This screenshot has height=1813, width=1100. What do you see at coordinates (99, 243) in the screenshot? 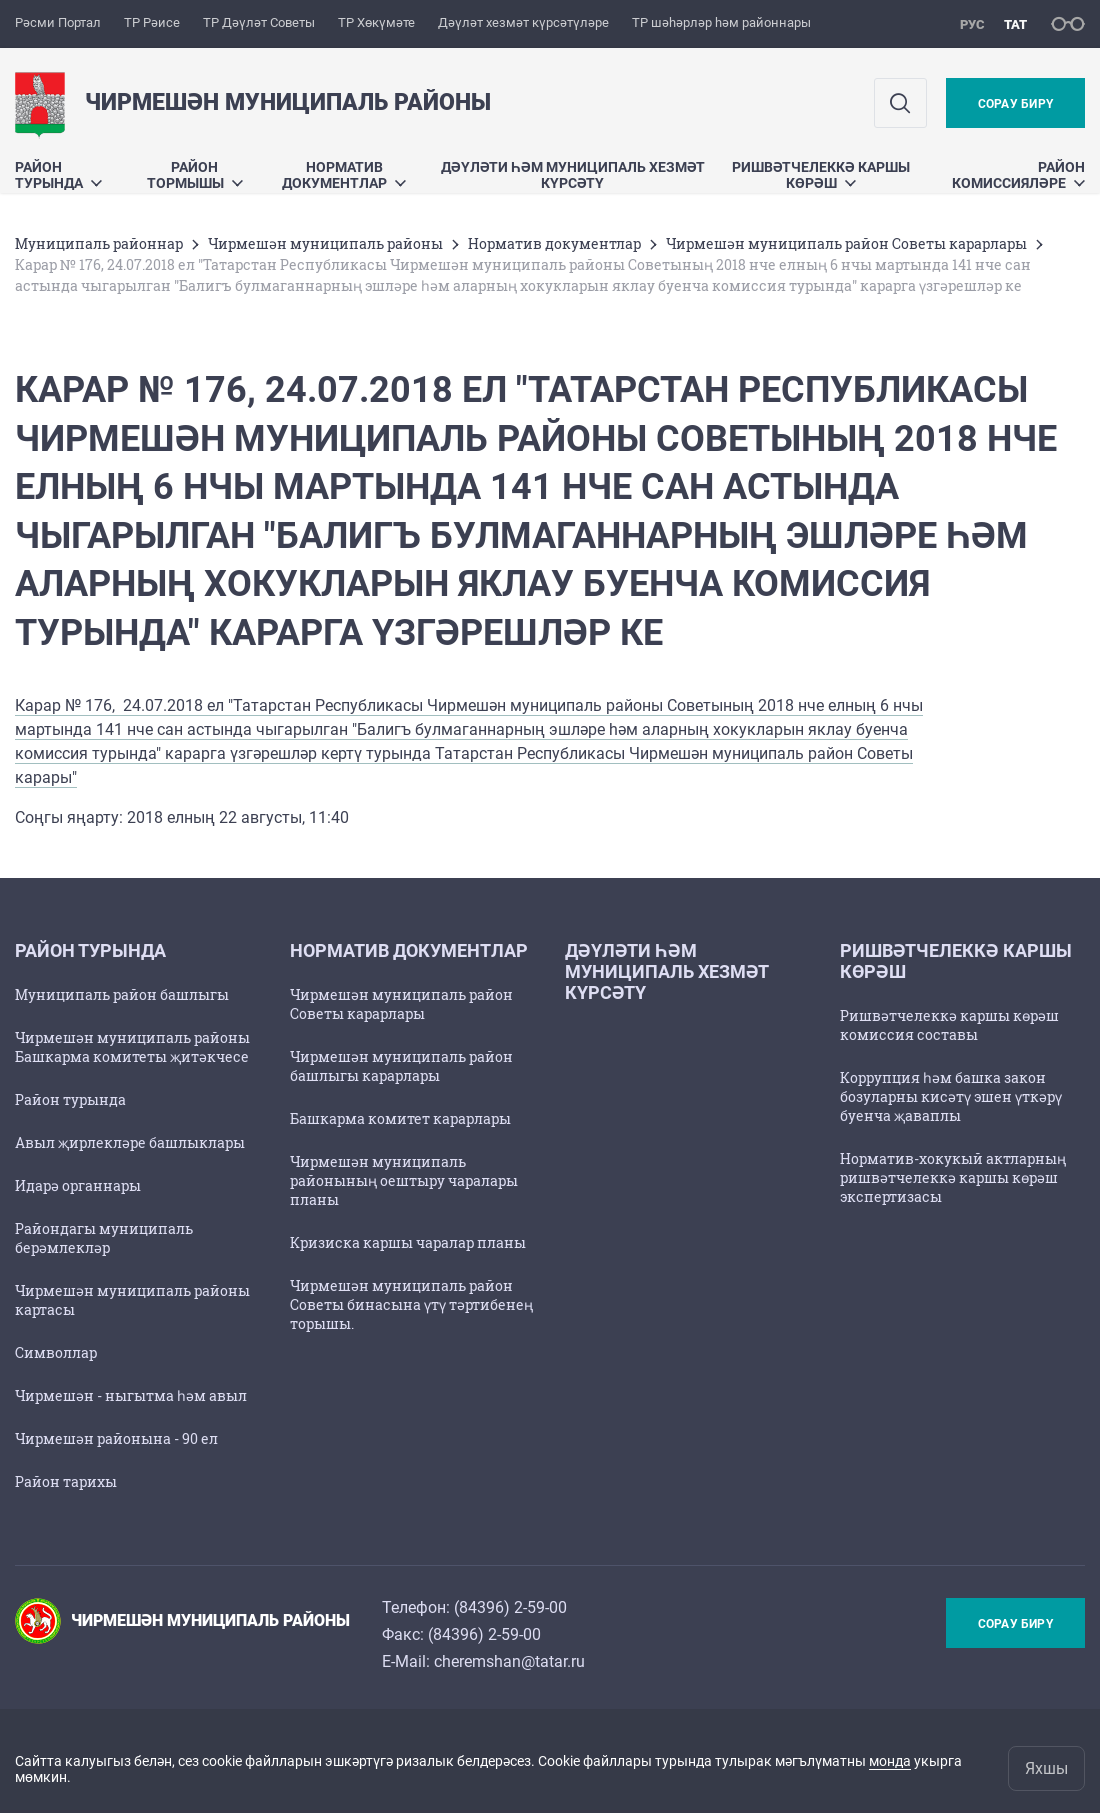
I see `Муниципаль районнар` at bounding box center [99, 243].